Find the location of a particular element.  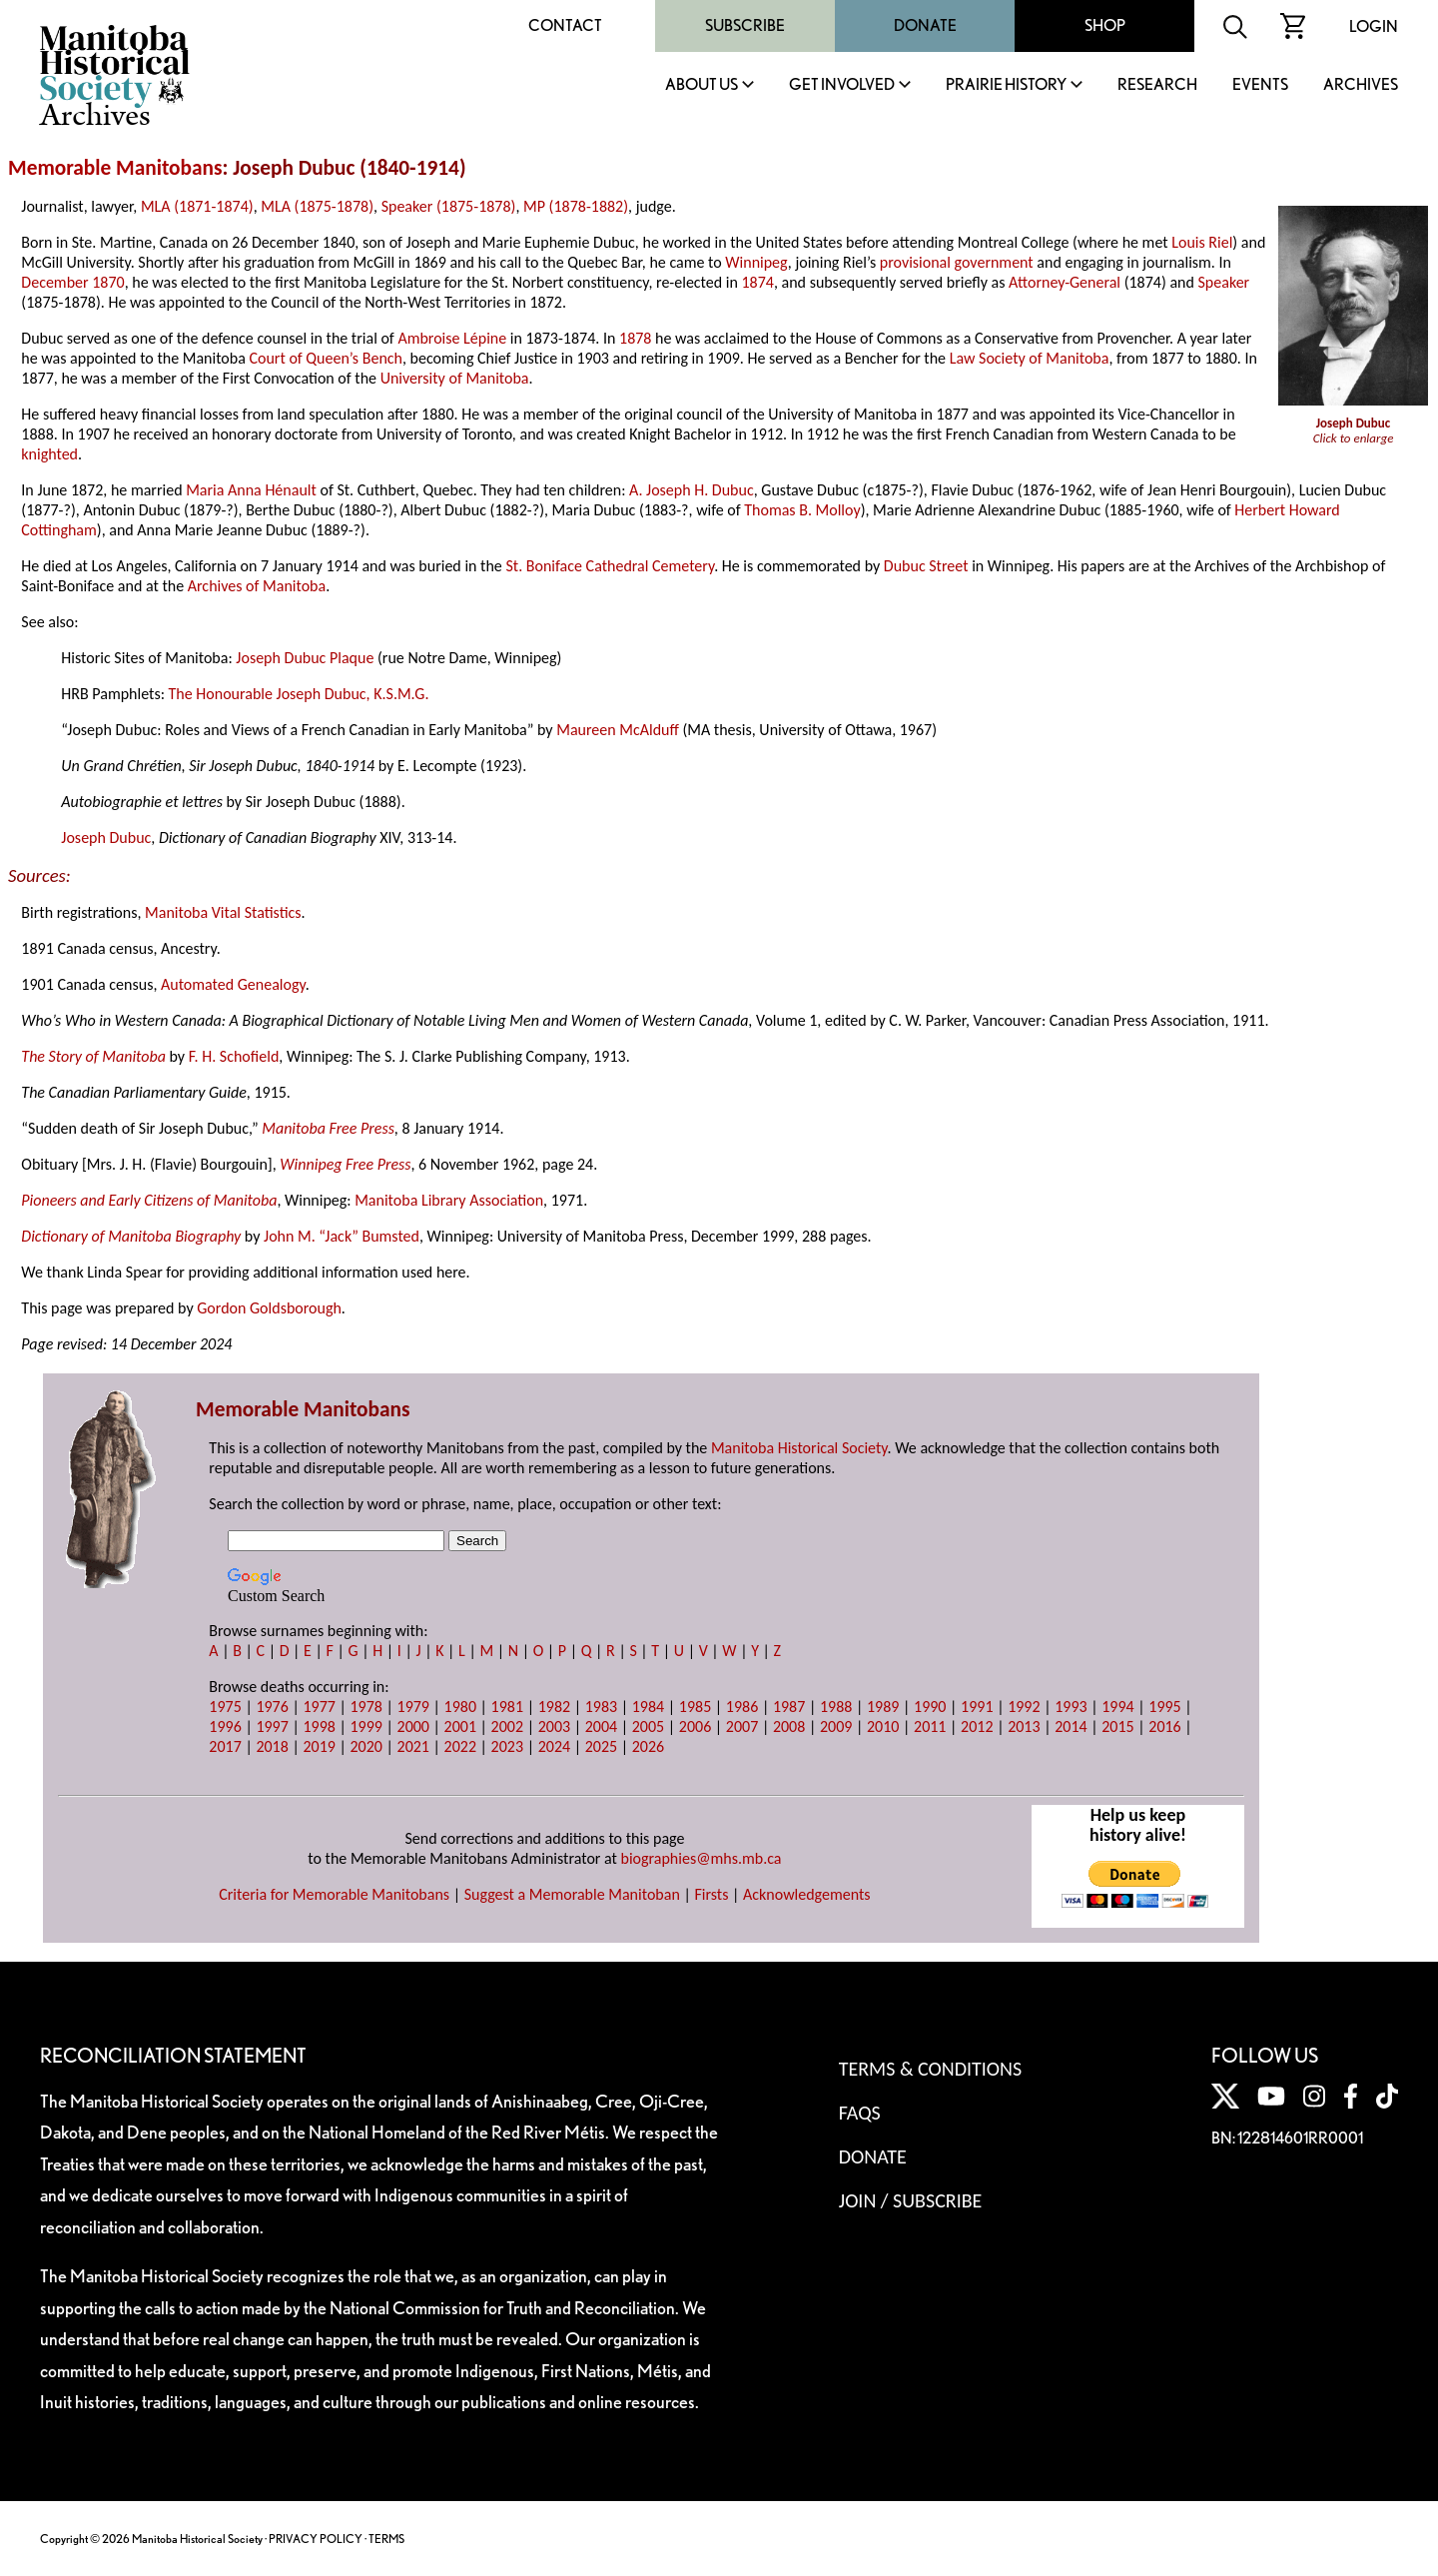

Dubuc Street is located at coordinates (926, 565).